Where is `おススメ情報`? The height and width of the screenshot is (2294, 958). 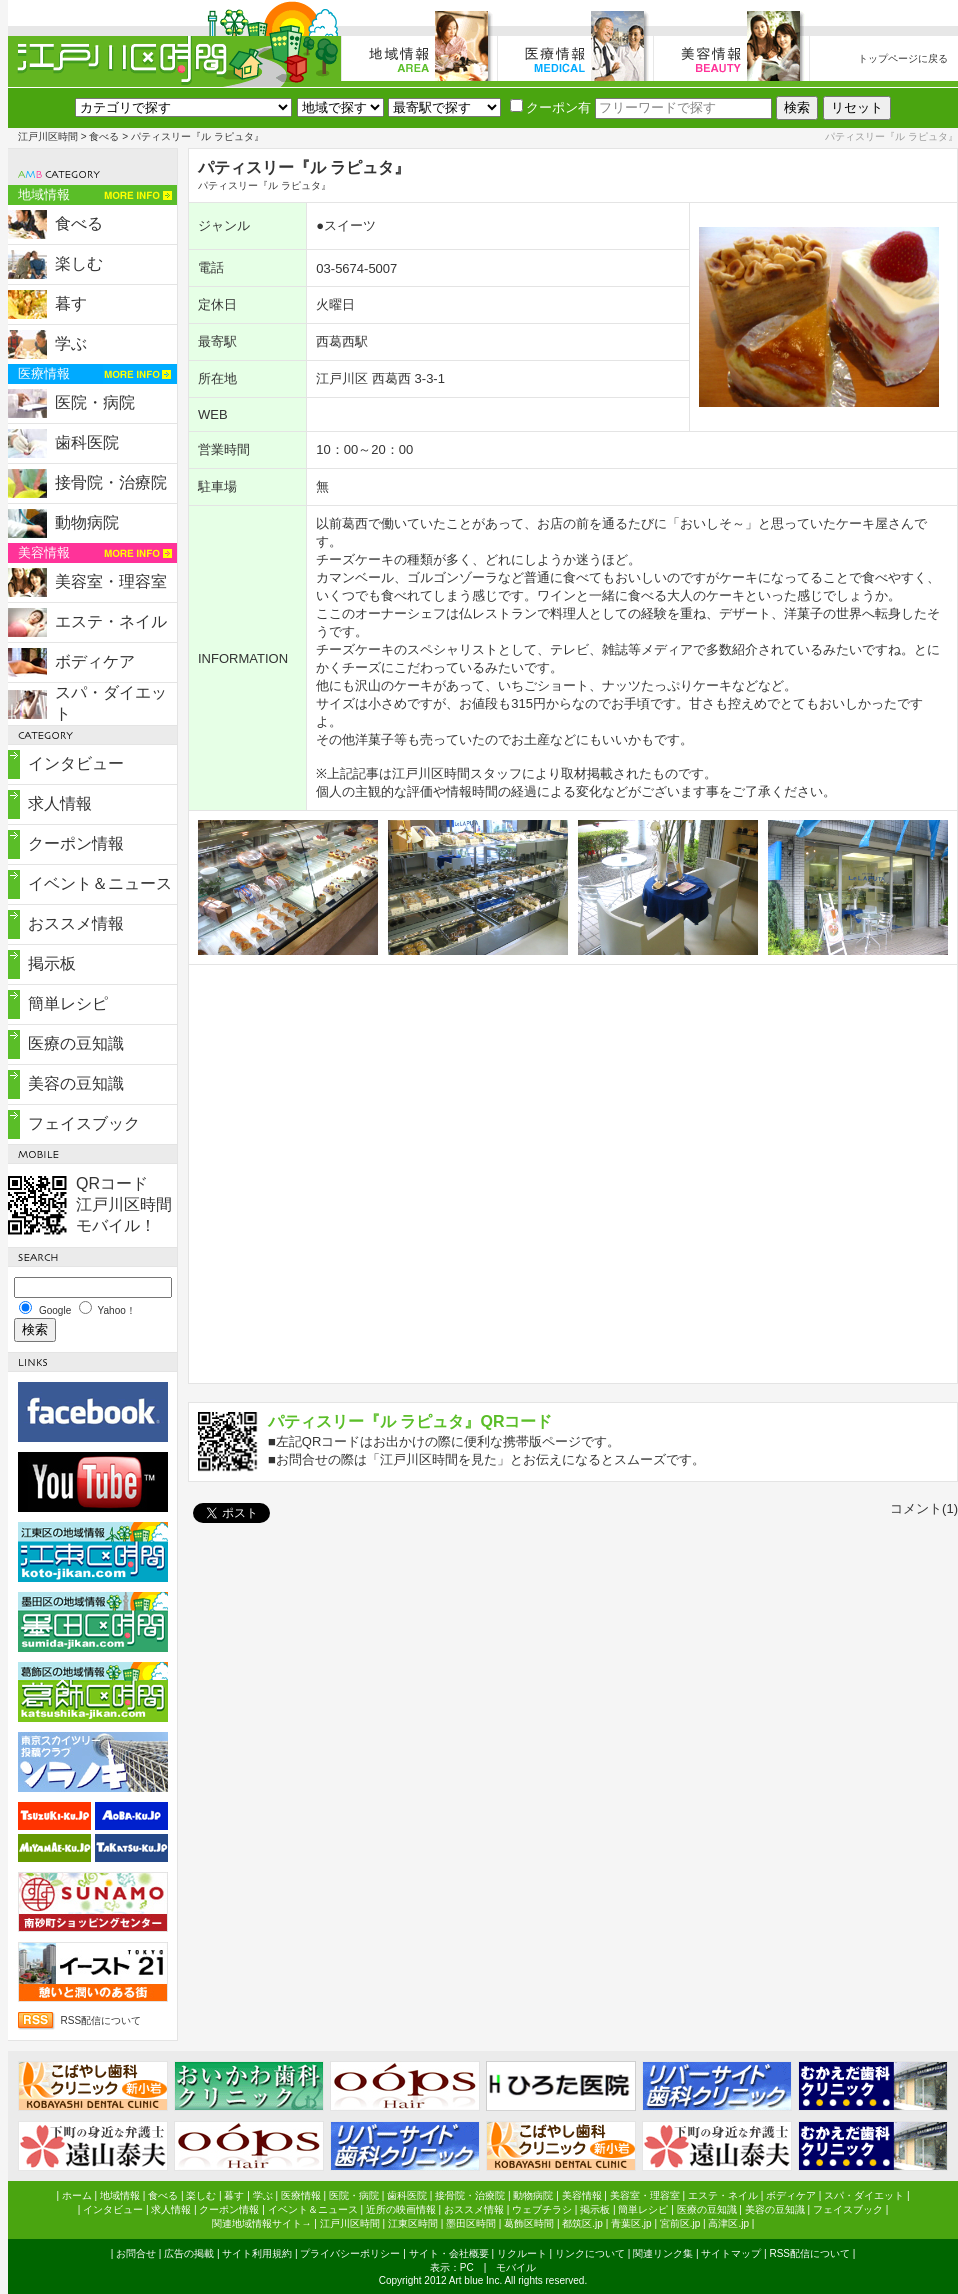 おススメ情報 is located at coordinates (76, 923).